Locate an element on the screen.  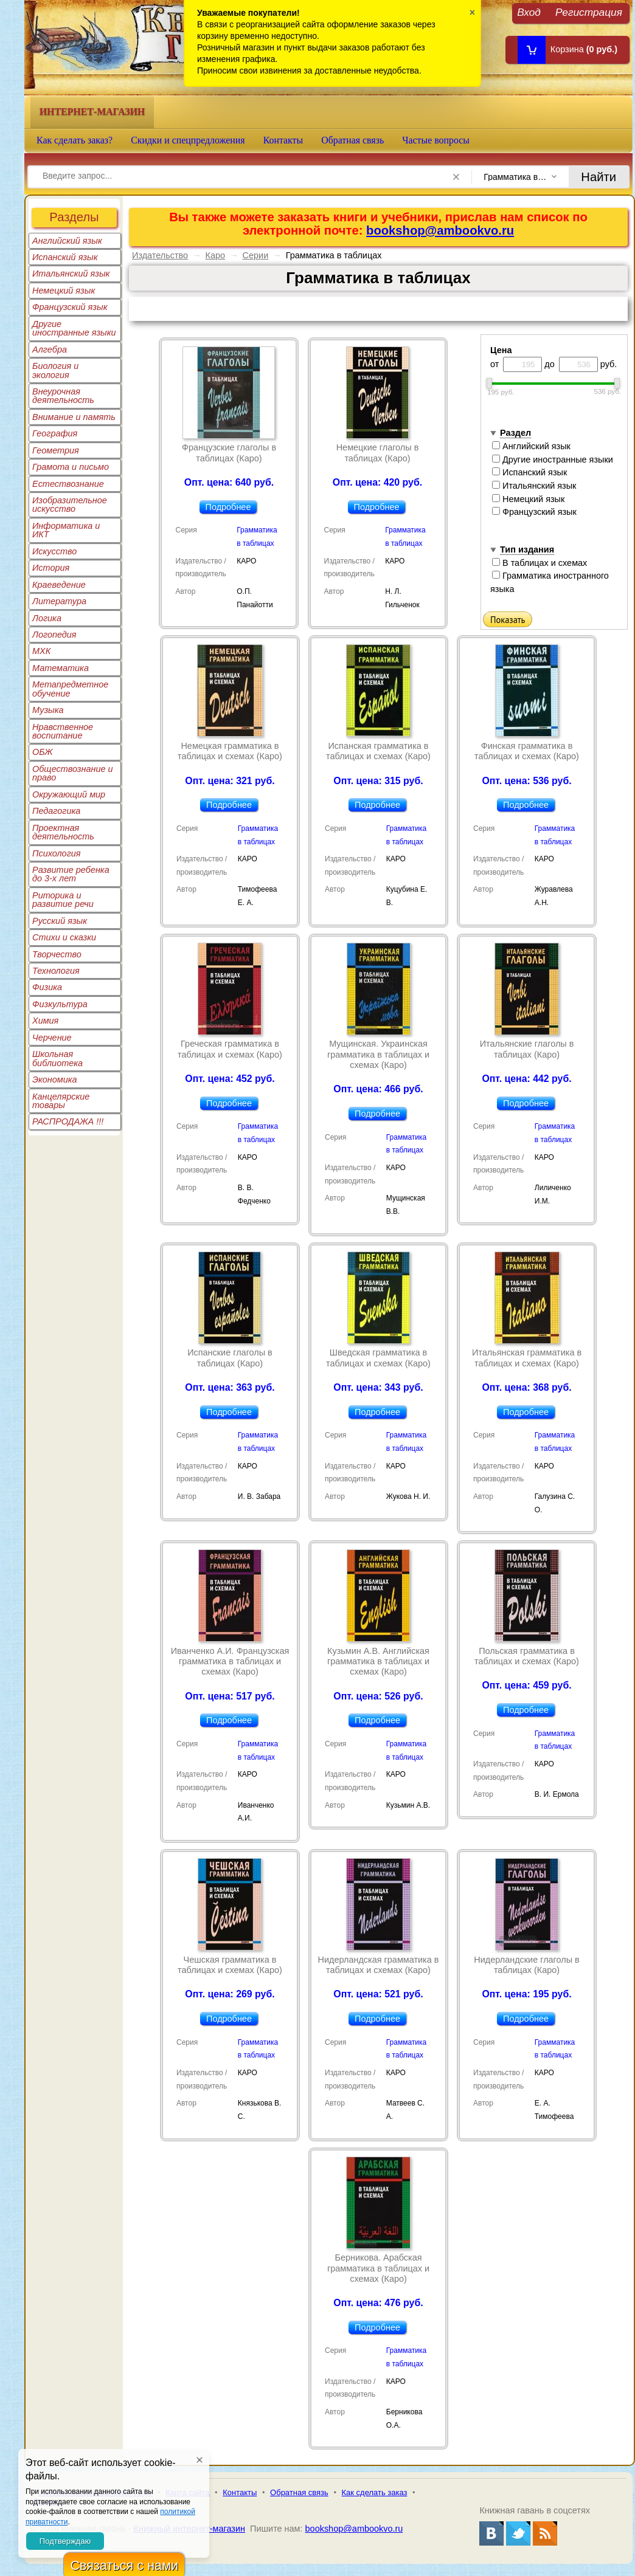
Обратная связь is located at coordinates (352, 140).